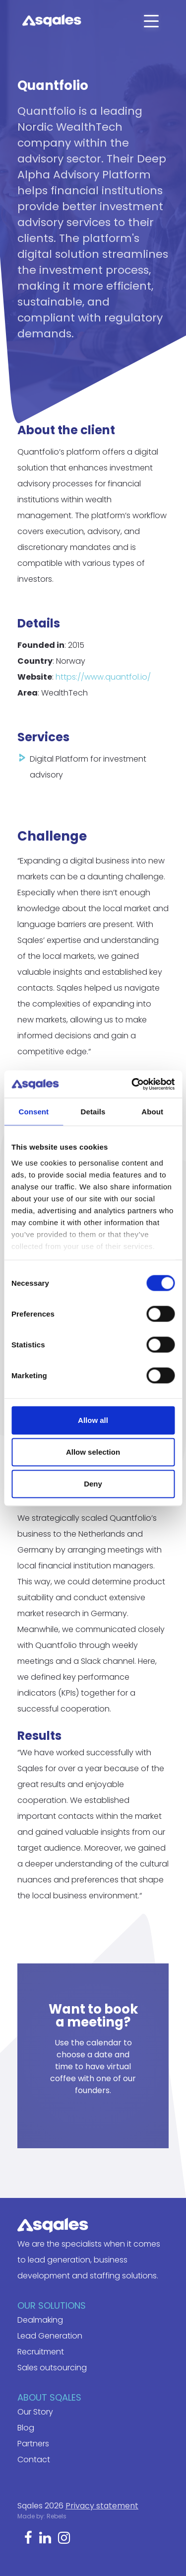 The height and width of the screenshot is (2576, 186). What do you see at coordinates (25, 2427) in the screenshot?
I see `Blog` at bounding box center [25, 2427].